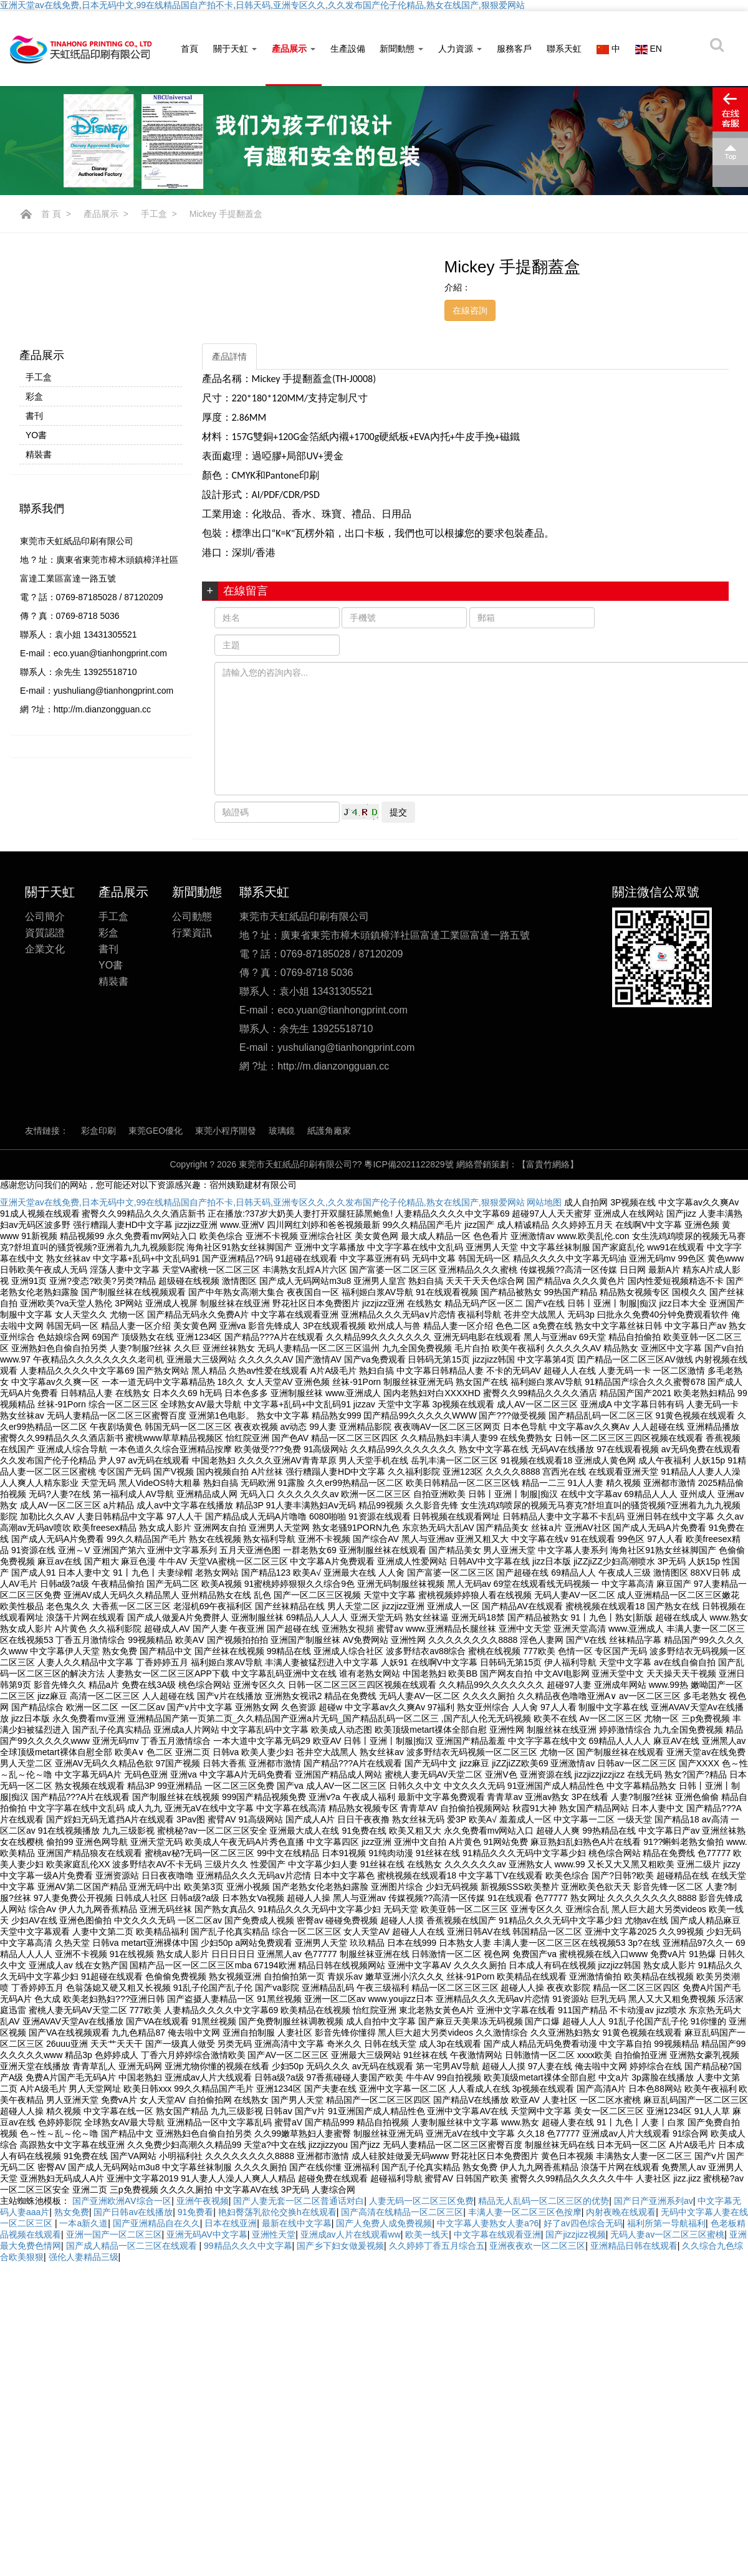 The height and width of the screenshot is (2576, 748). What do you see at coordinates (51, 214) in the screenshot?
I see `首 頁` at bounding box center [51, 214].